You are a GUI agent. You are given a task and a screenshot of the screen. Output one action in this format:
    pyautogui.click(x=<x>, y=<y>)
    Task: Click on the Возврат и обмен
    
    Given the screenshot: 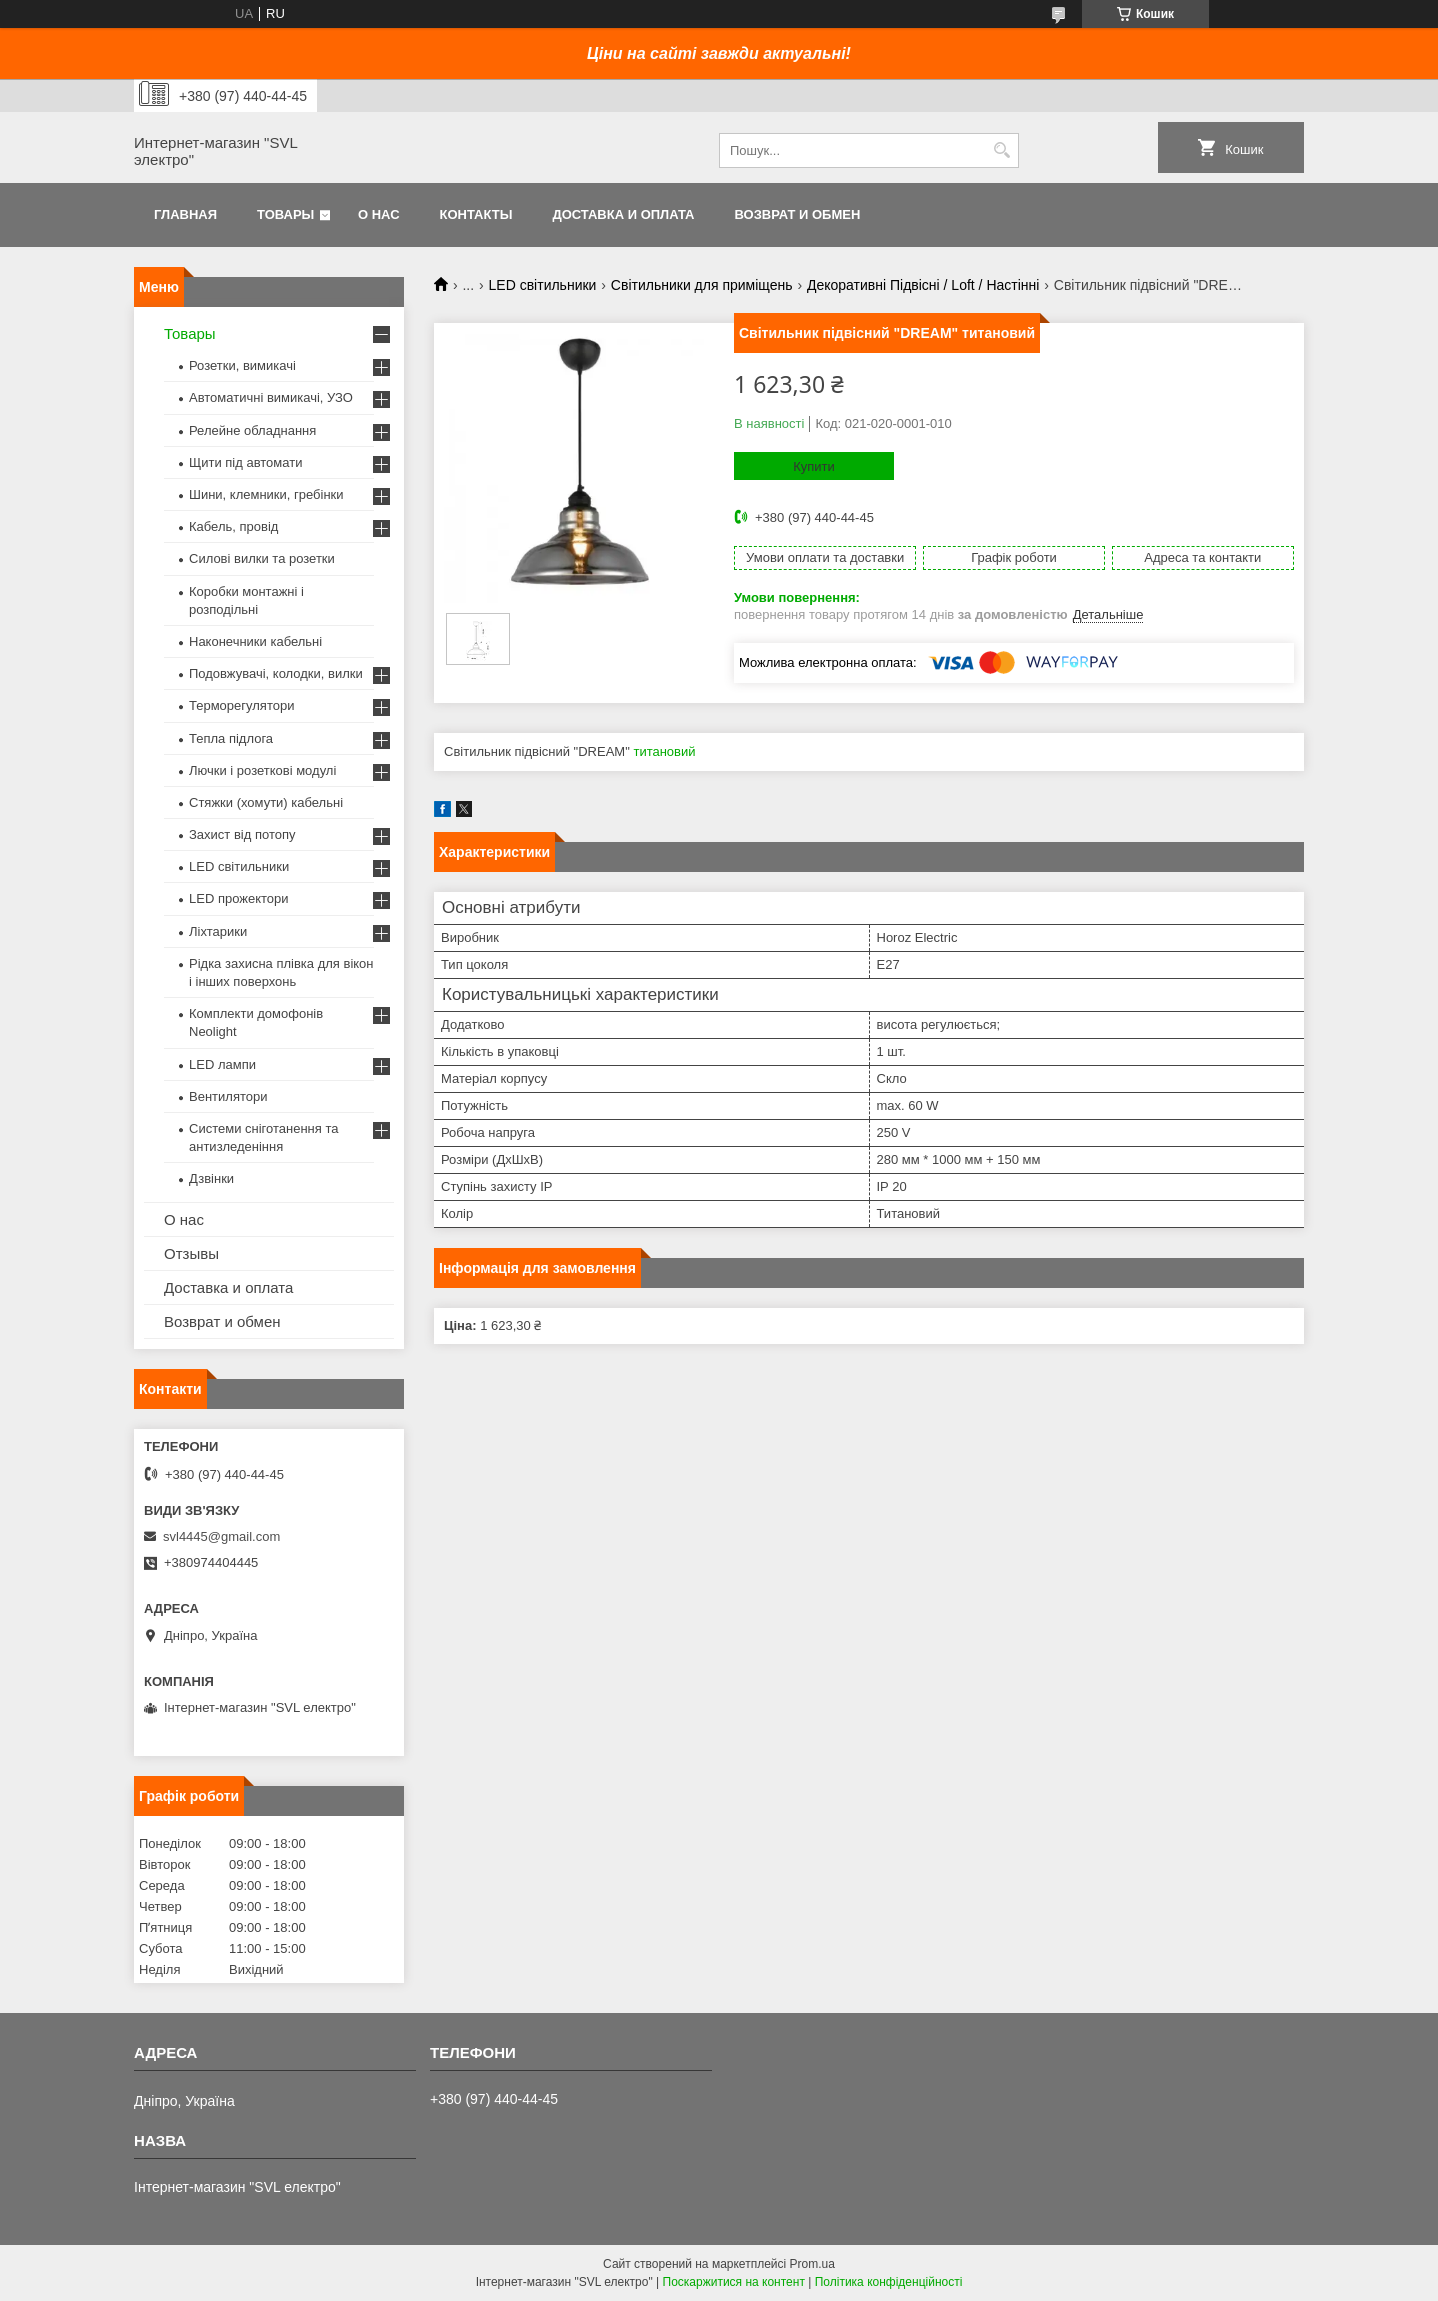 What is the action you would take?
    pyautogui.click(x=797, y=214)
    